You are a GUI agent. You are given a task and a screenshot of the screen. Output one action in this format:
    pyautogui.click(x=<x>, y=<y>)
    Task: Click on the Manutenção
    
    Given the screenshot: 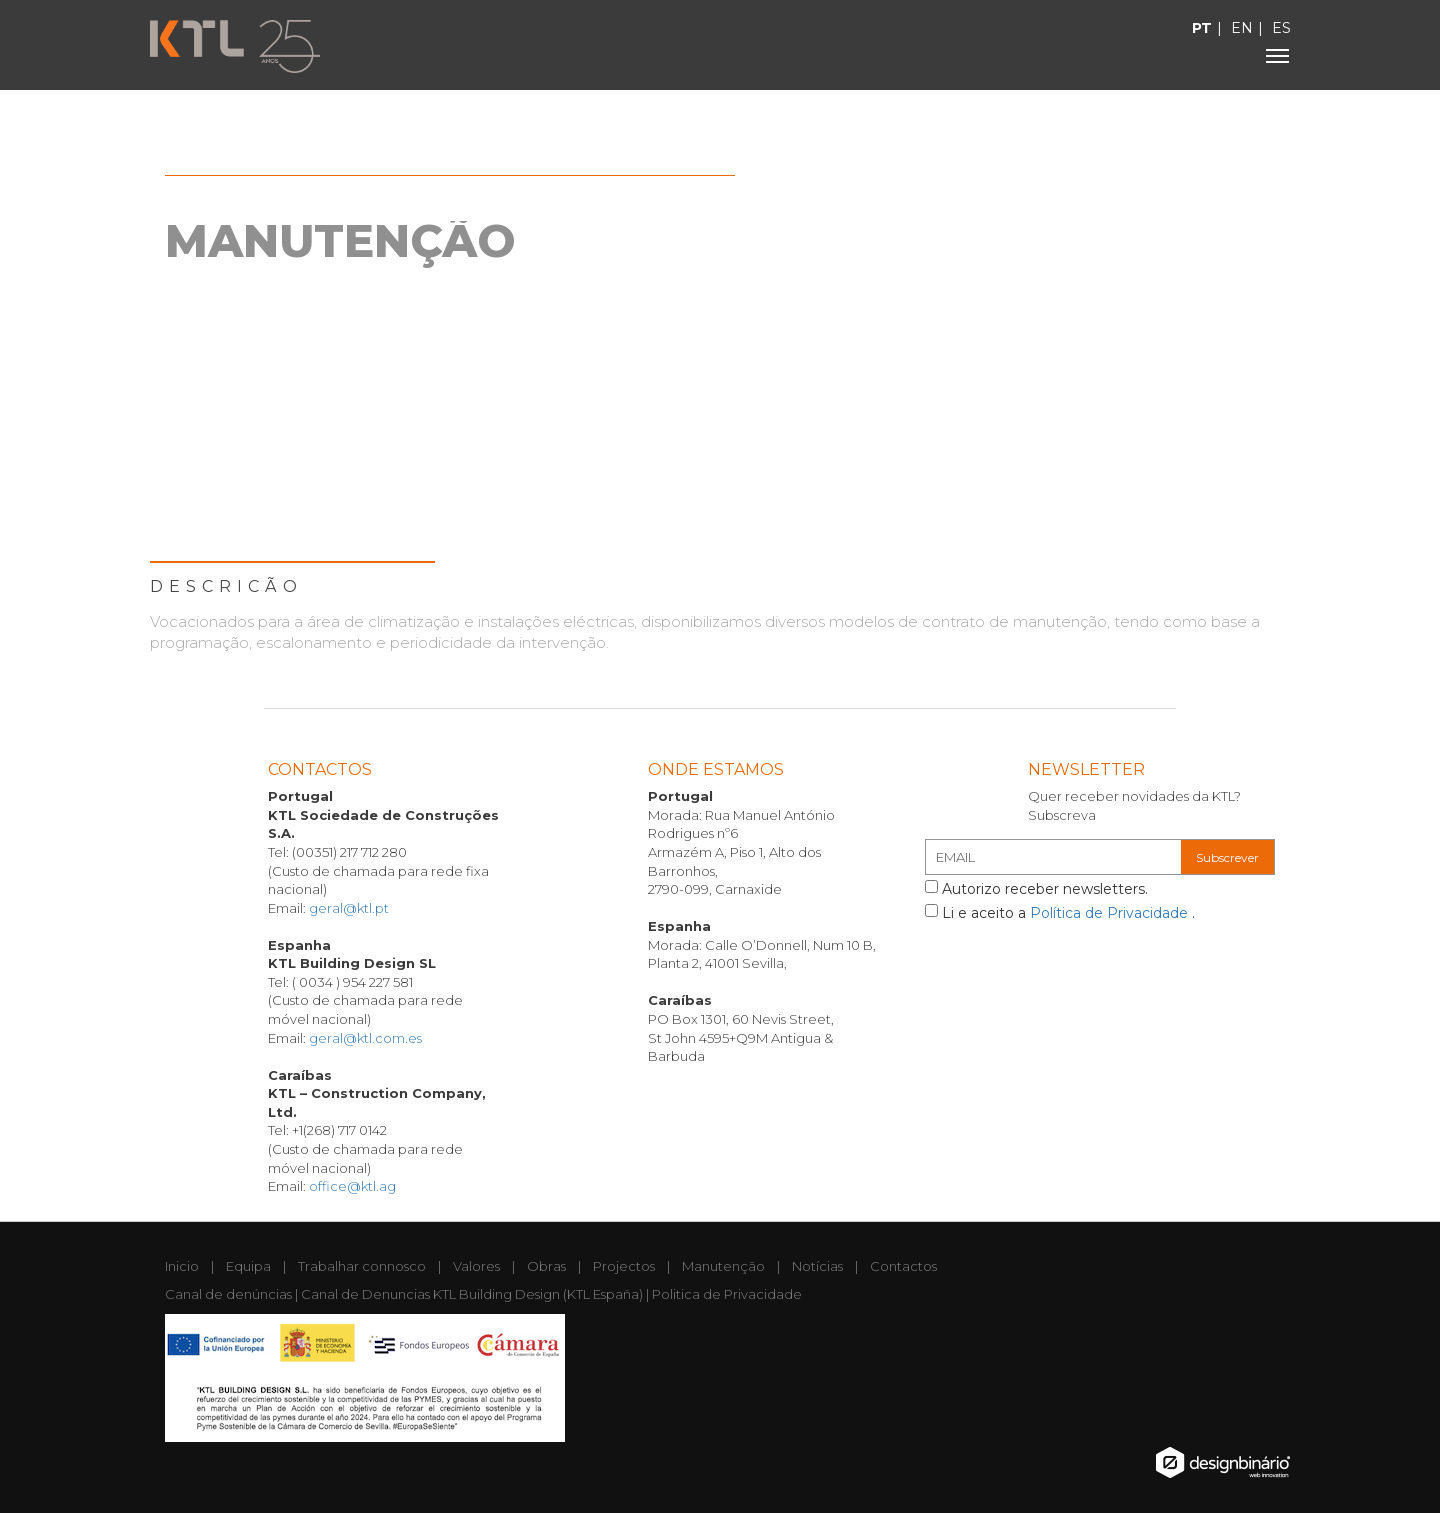 What is the action you would take?
    pyautogui.click(x=723, y=1266)
    